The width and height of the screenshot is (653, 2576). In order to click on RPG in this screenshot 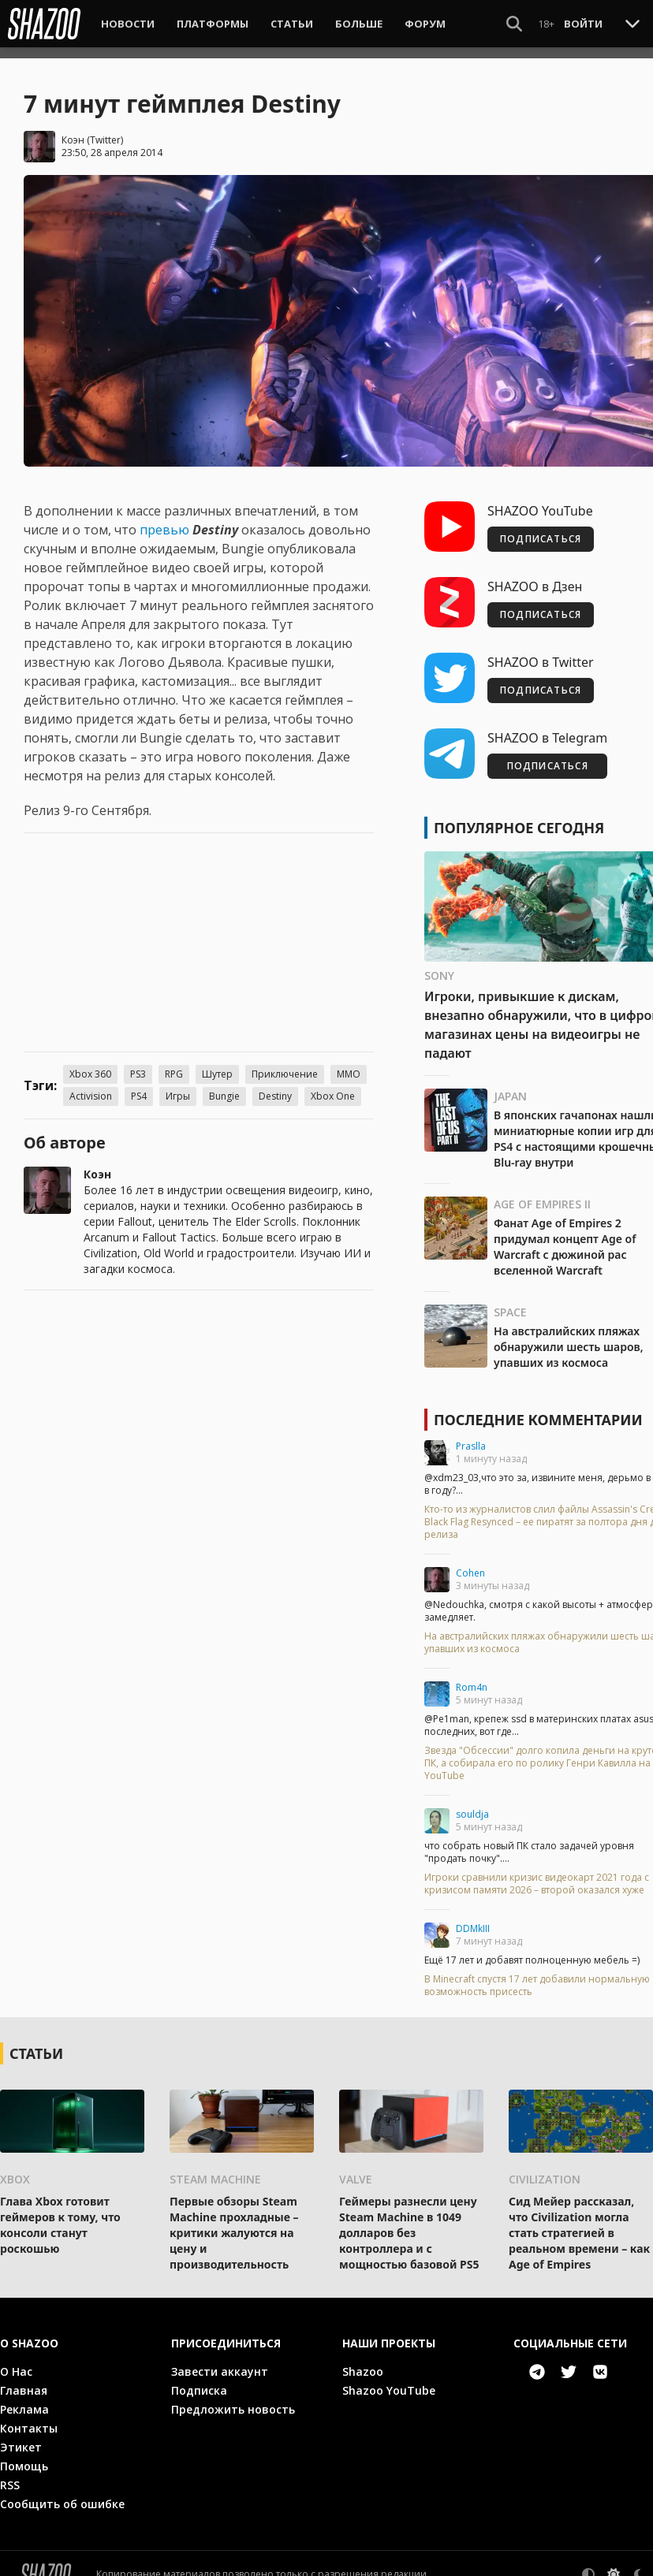, I will do `click(174, 1063)`.